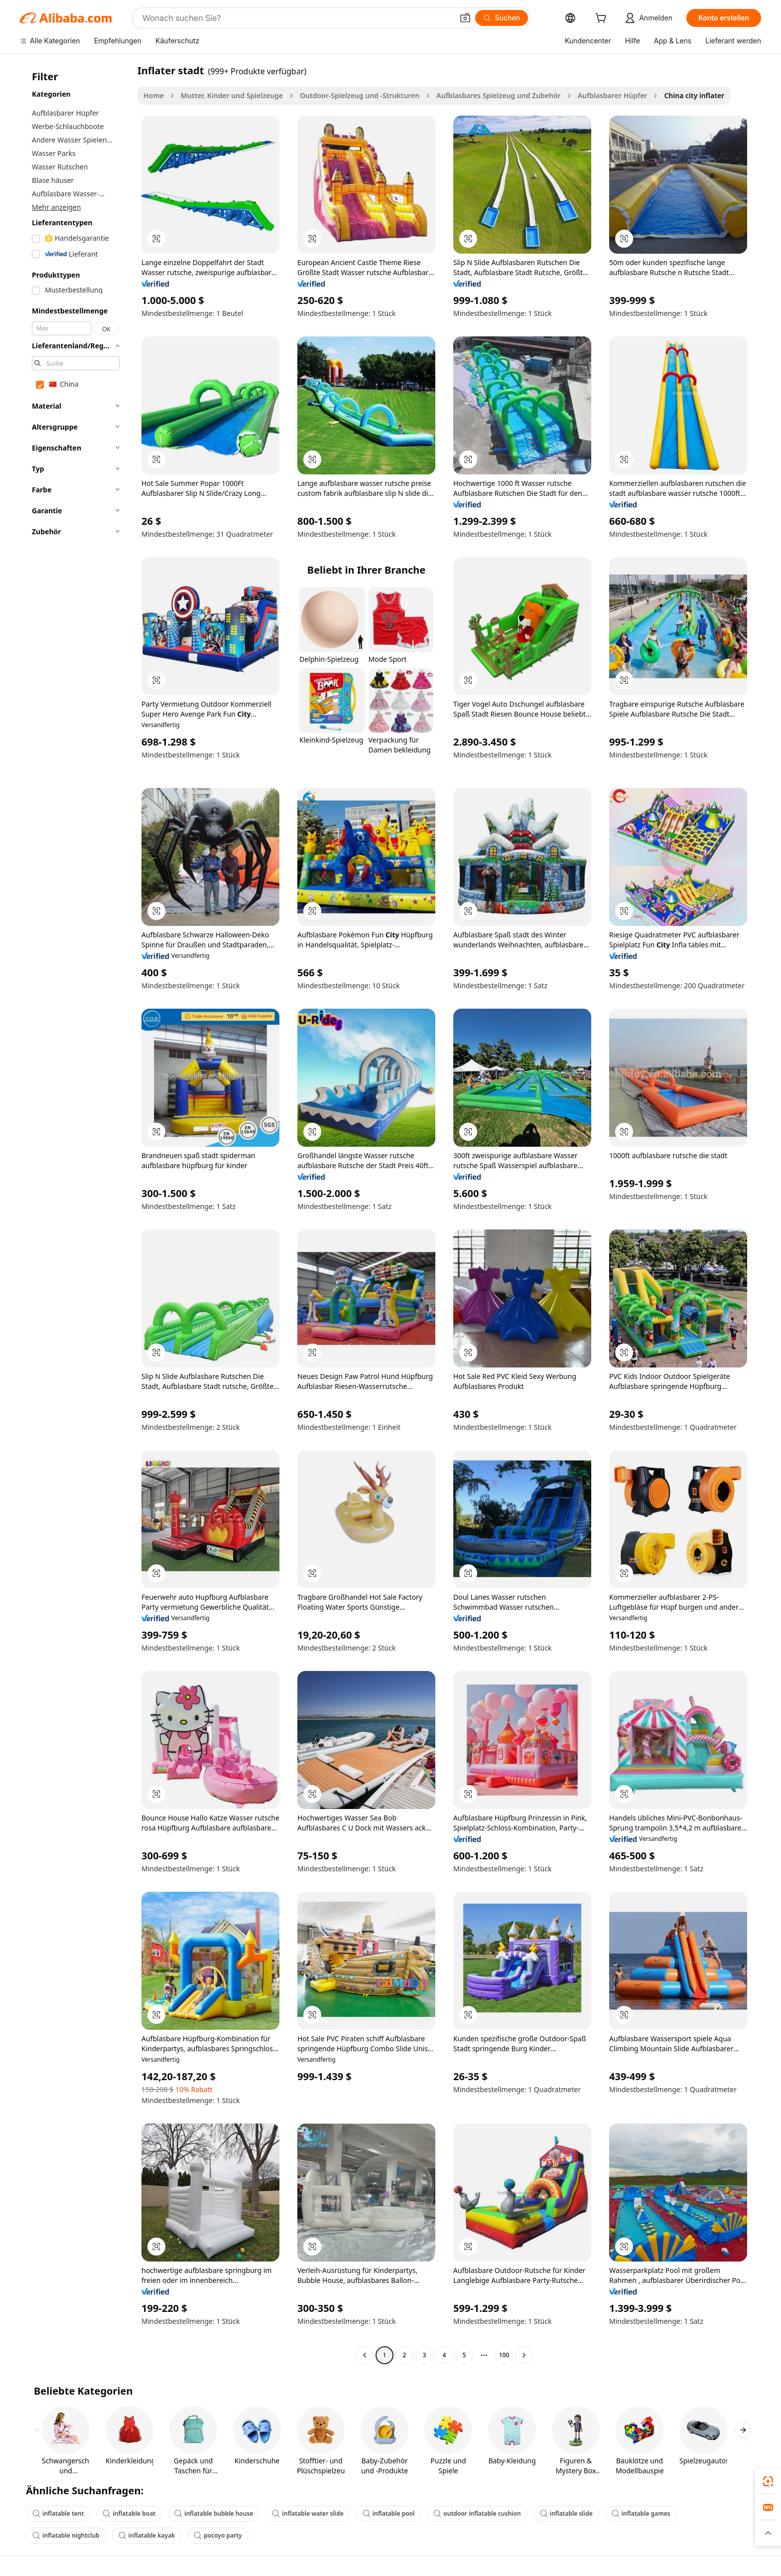  Describe the element at coordinates (768, 2481) in the screenshot. I see `[link]` at that location.